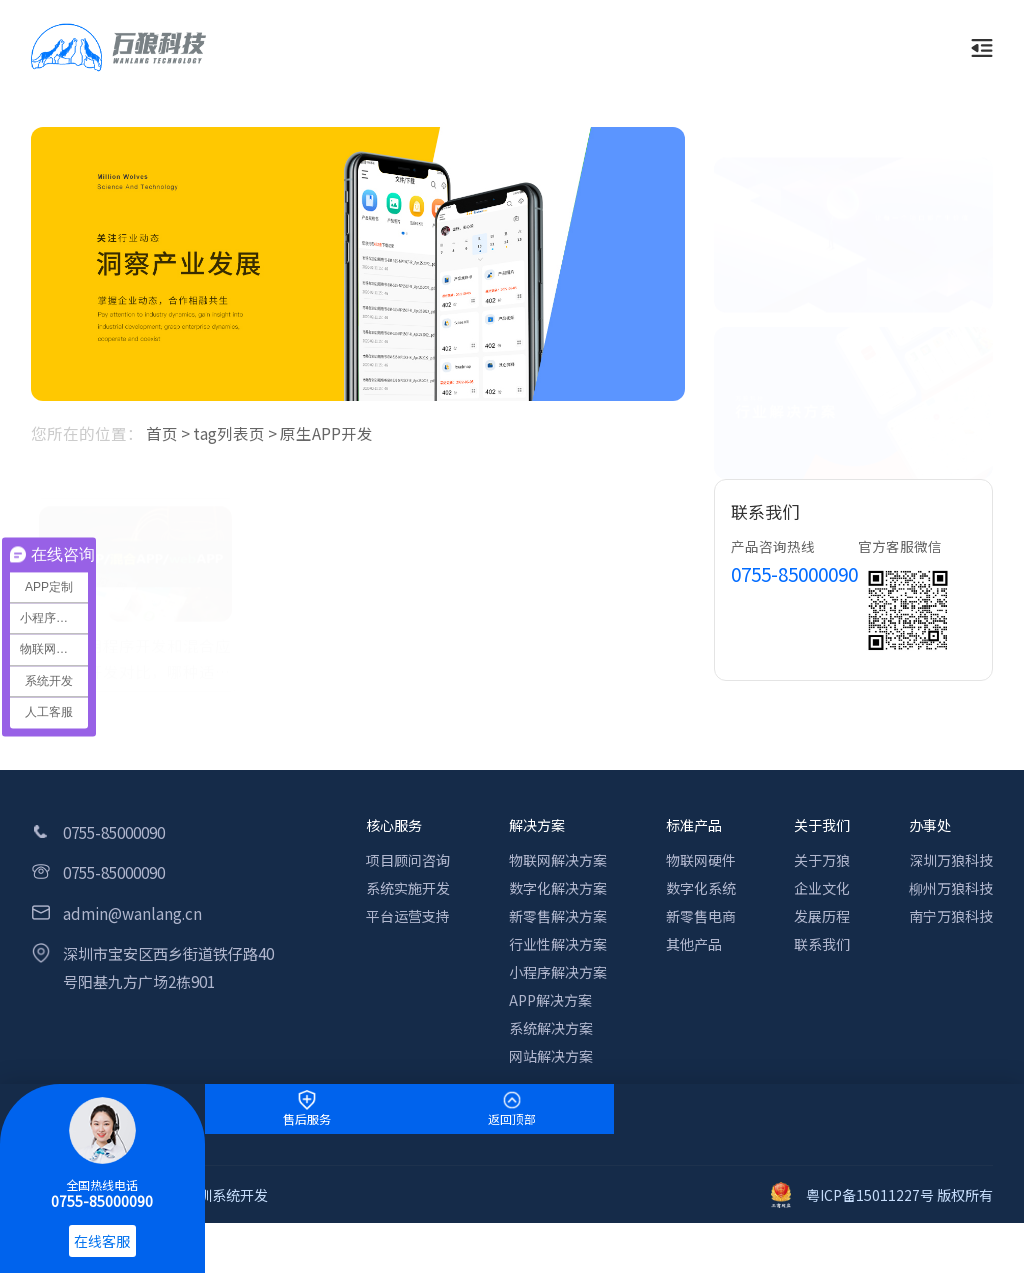 This screenshot has width=1024, height=1273. I want to click on 项目顾问咨询, so click(408, 860).